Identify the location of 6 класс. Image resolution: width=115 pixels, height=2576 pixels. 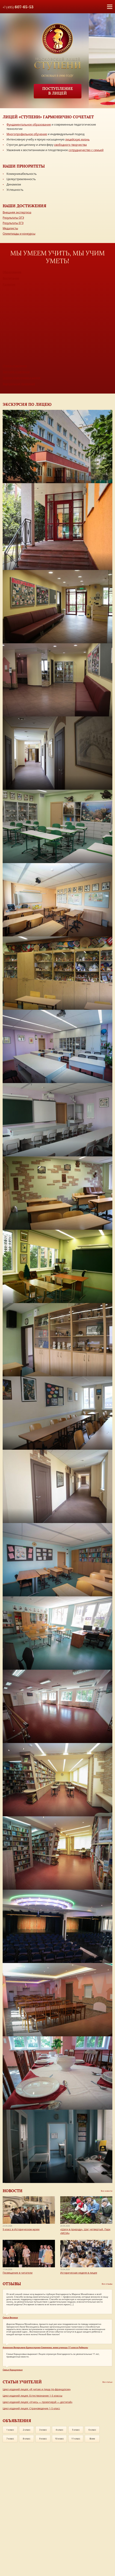
(92, 2429).